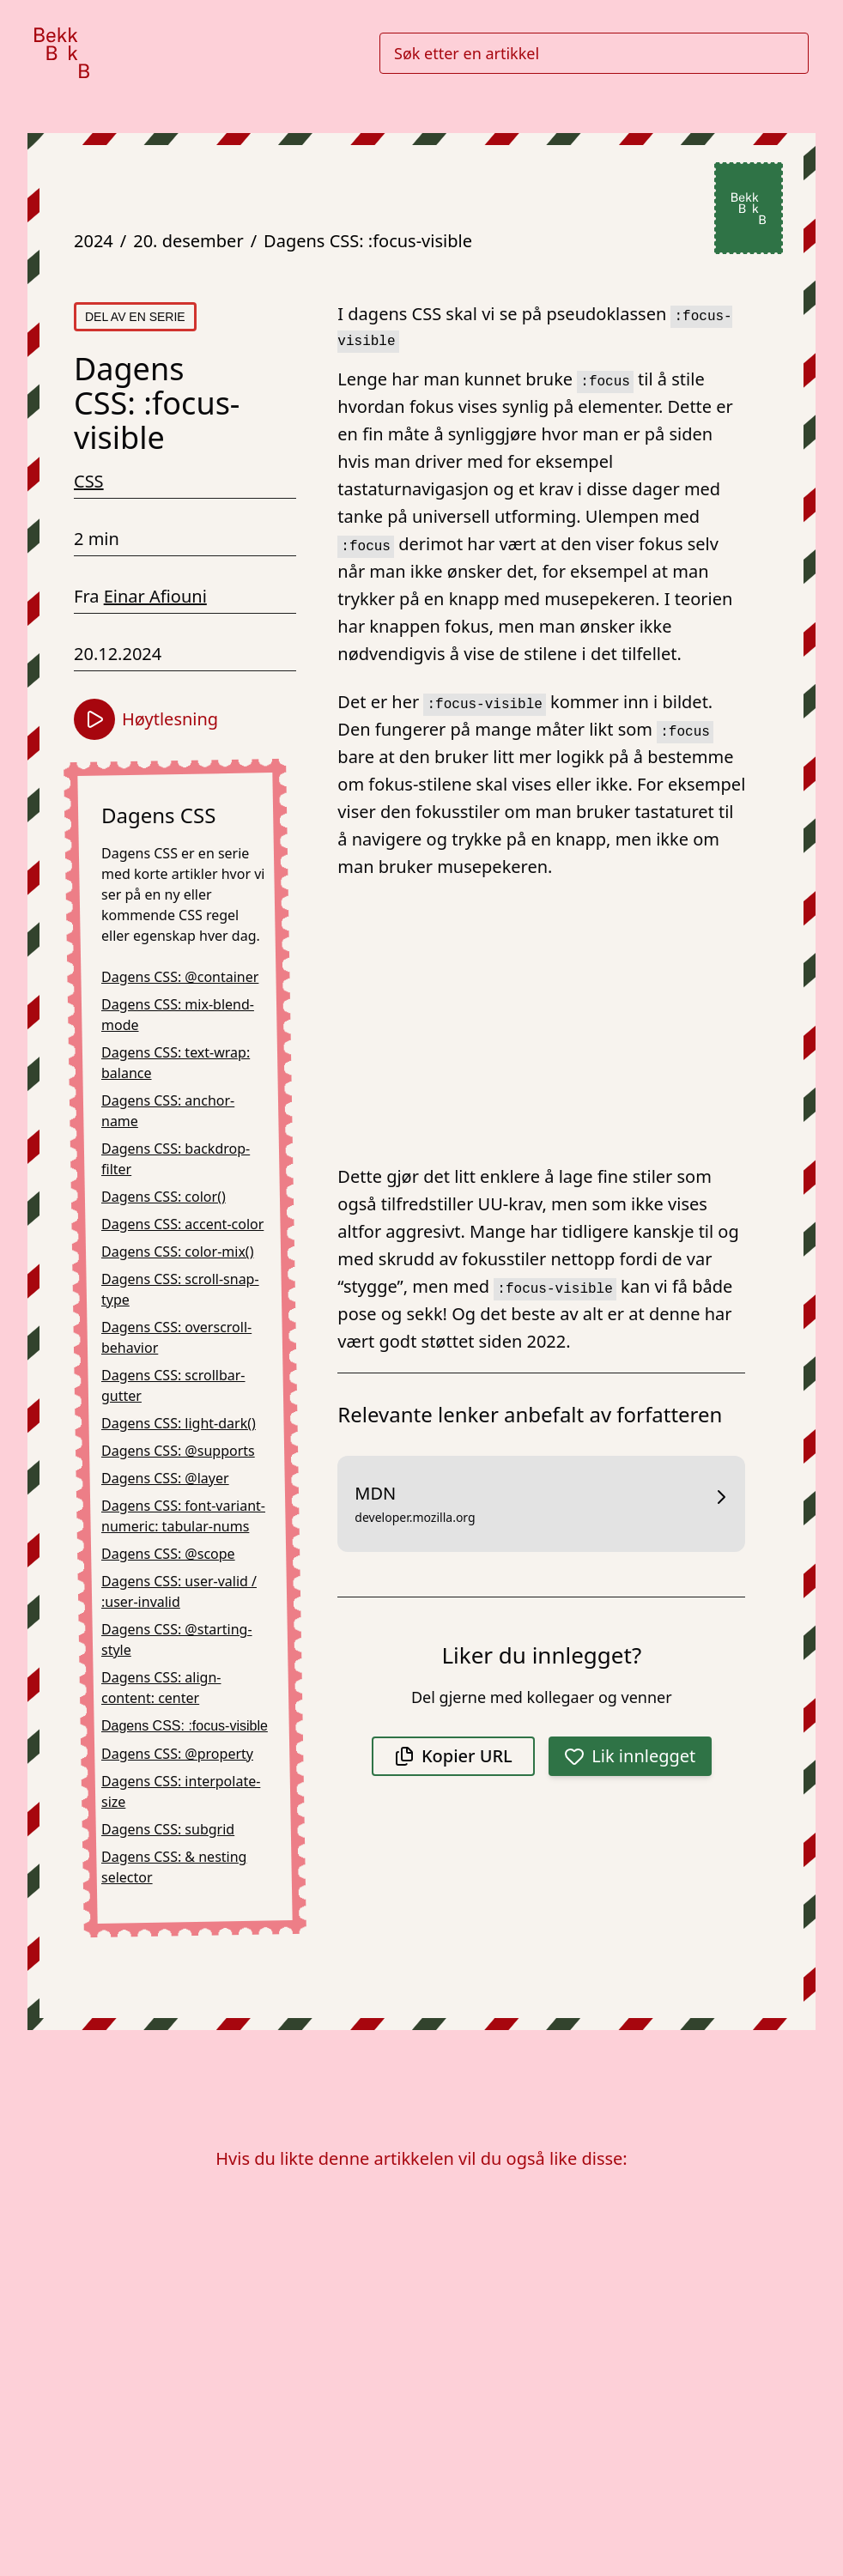 This screenshot has width=843, height=2576. I want to click on Dagens CSS: subgrid, so click(167, 1829).